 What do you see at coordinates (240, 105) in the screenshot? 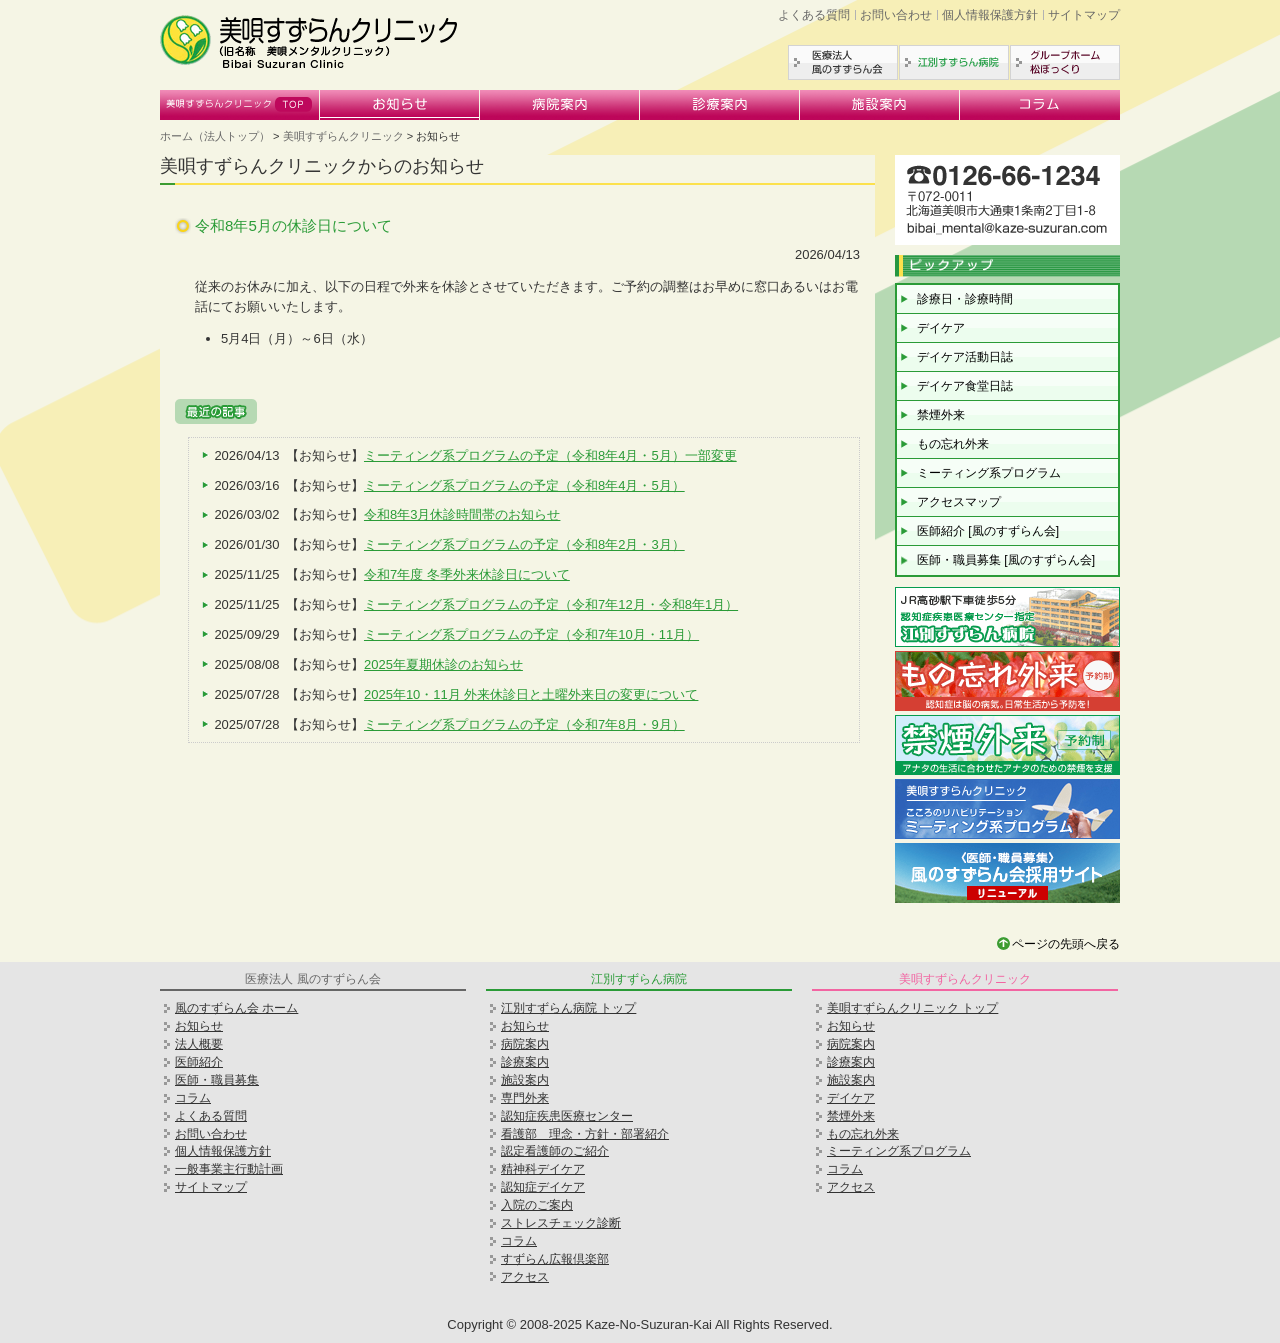
I see `美唄すずらんクリニック` at bounding box center [240, 105].